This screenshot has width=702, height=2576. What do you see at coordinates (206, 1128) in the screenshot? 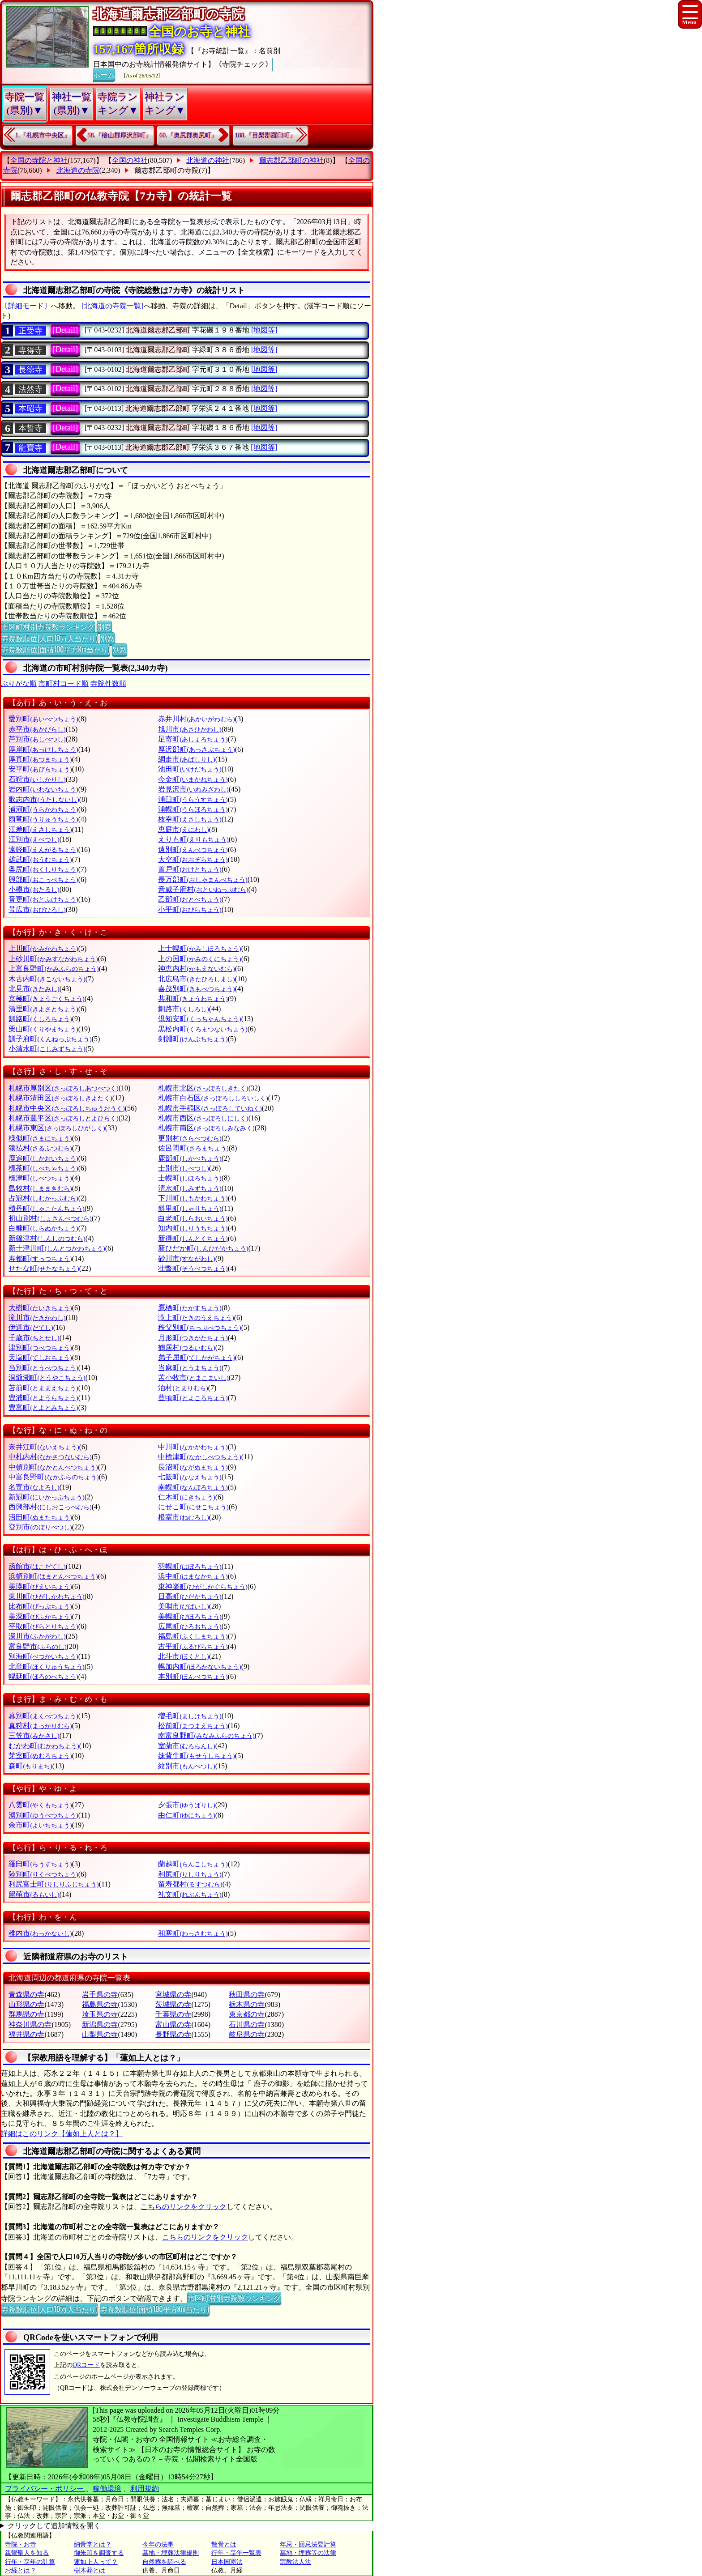
I see `札幌市南区` at bounding box center [206, 1128].